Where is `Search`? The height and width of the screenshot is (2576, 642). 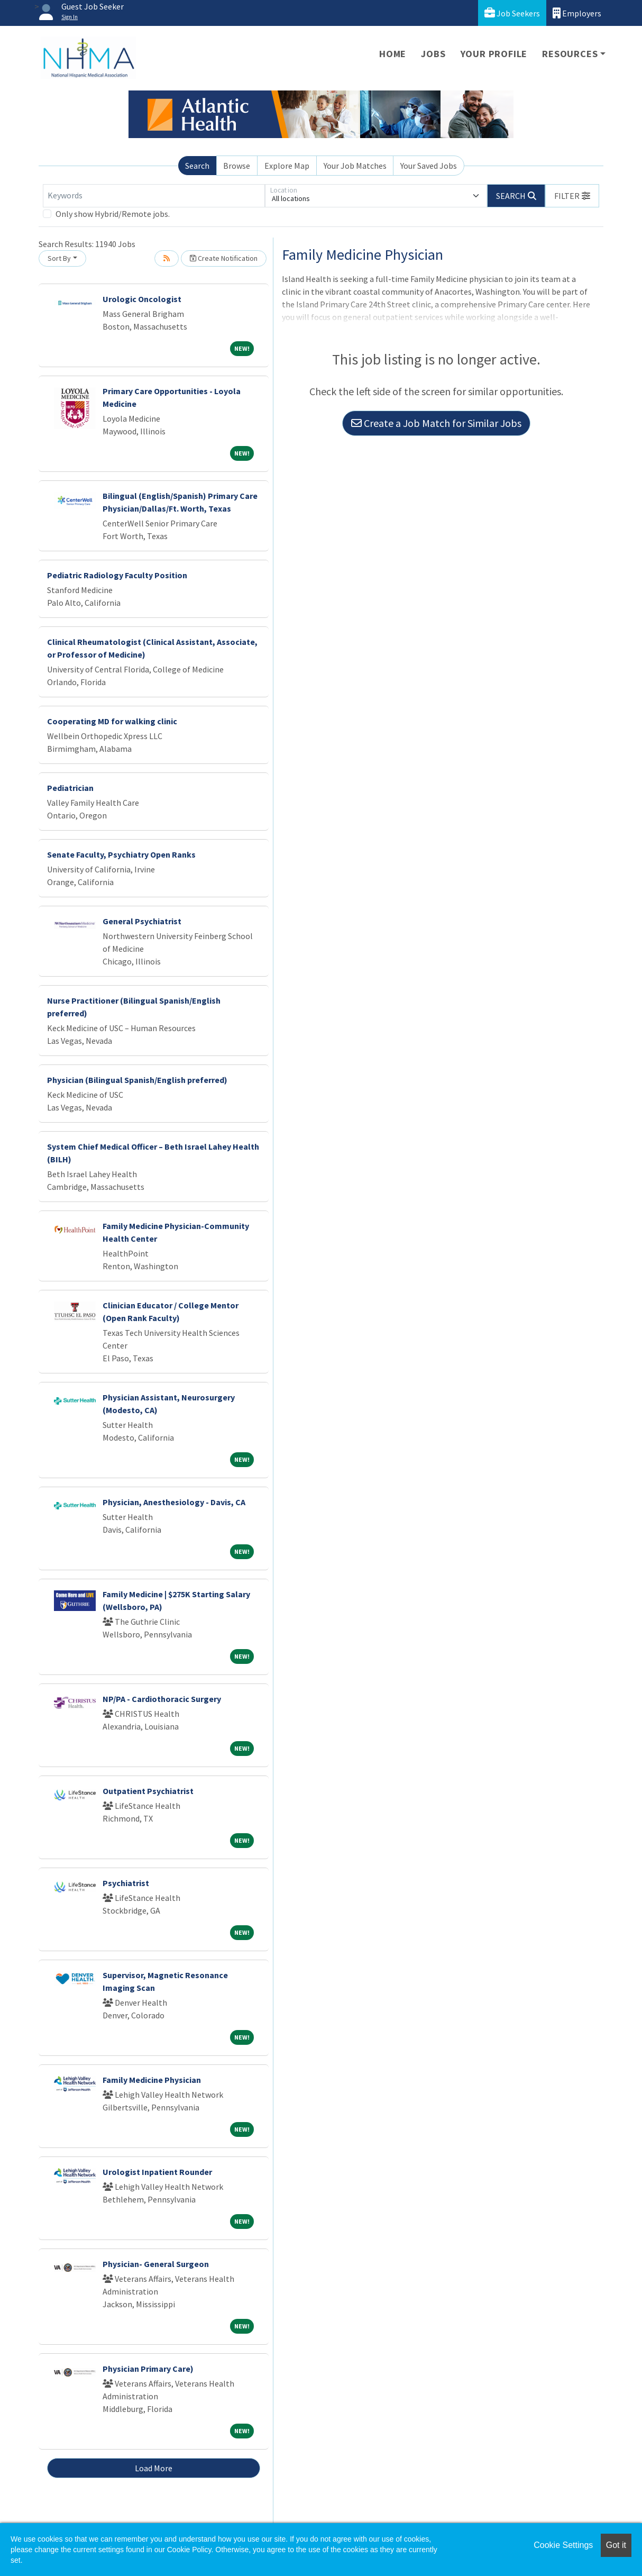
Search is located at coordinates (197, 165).